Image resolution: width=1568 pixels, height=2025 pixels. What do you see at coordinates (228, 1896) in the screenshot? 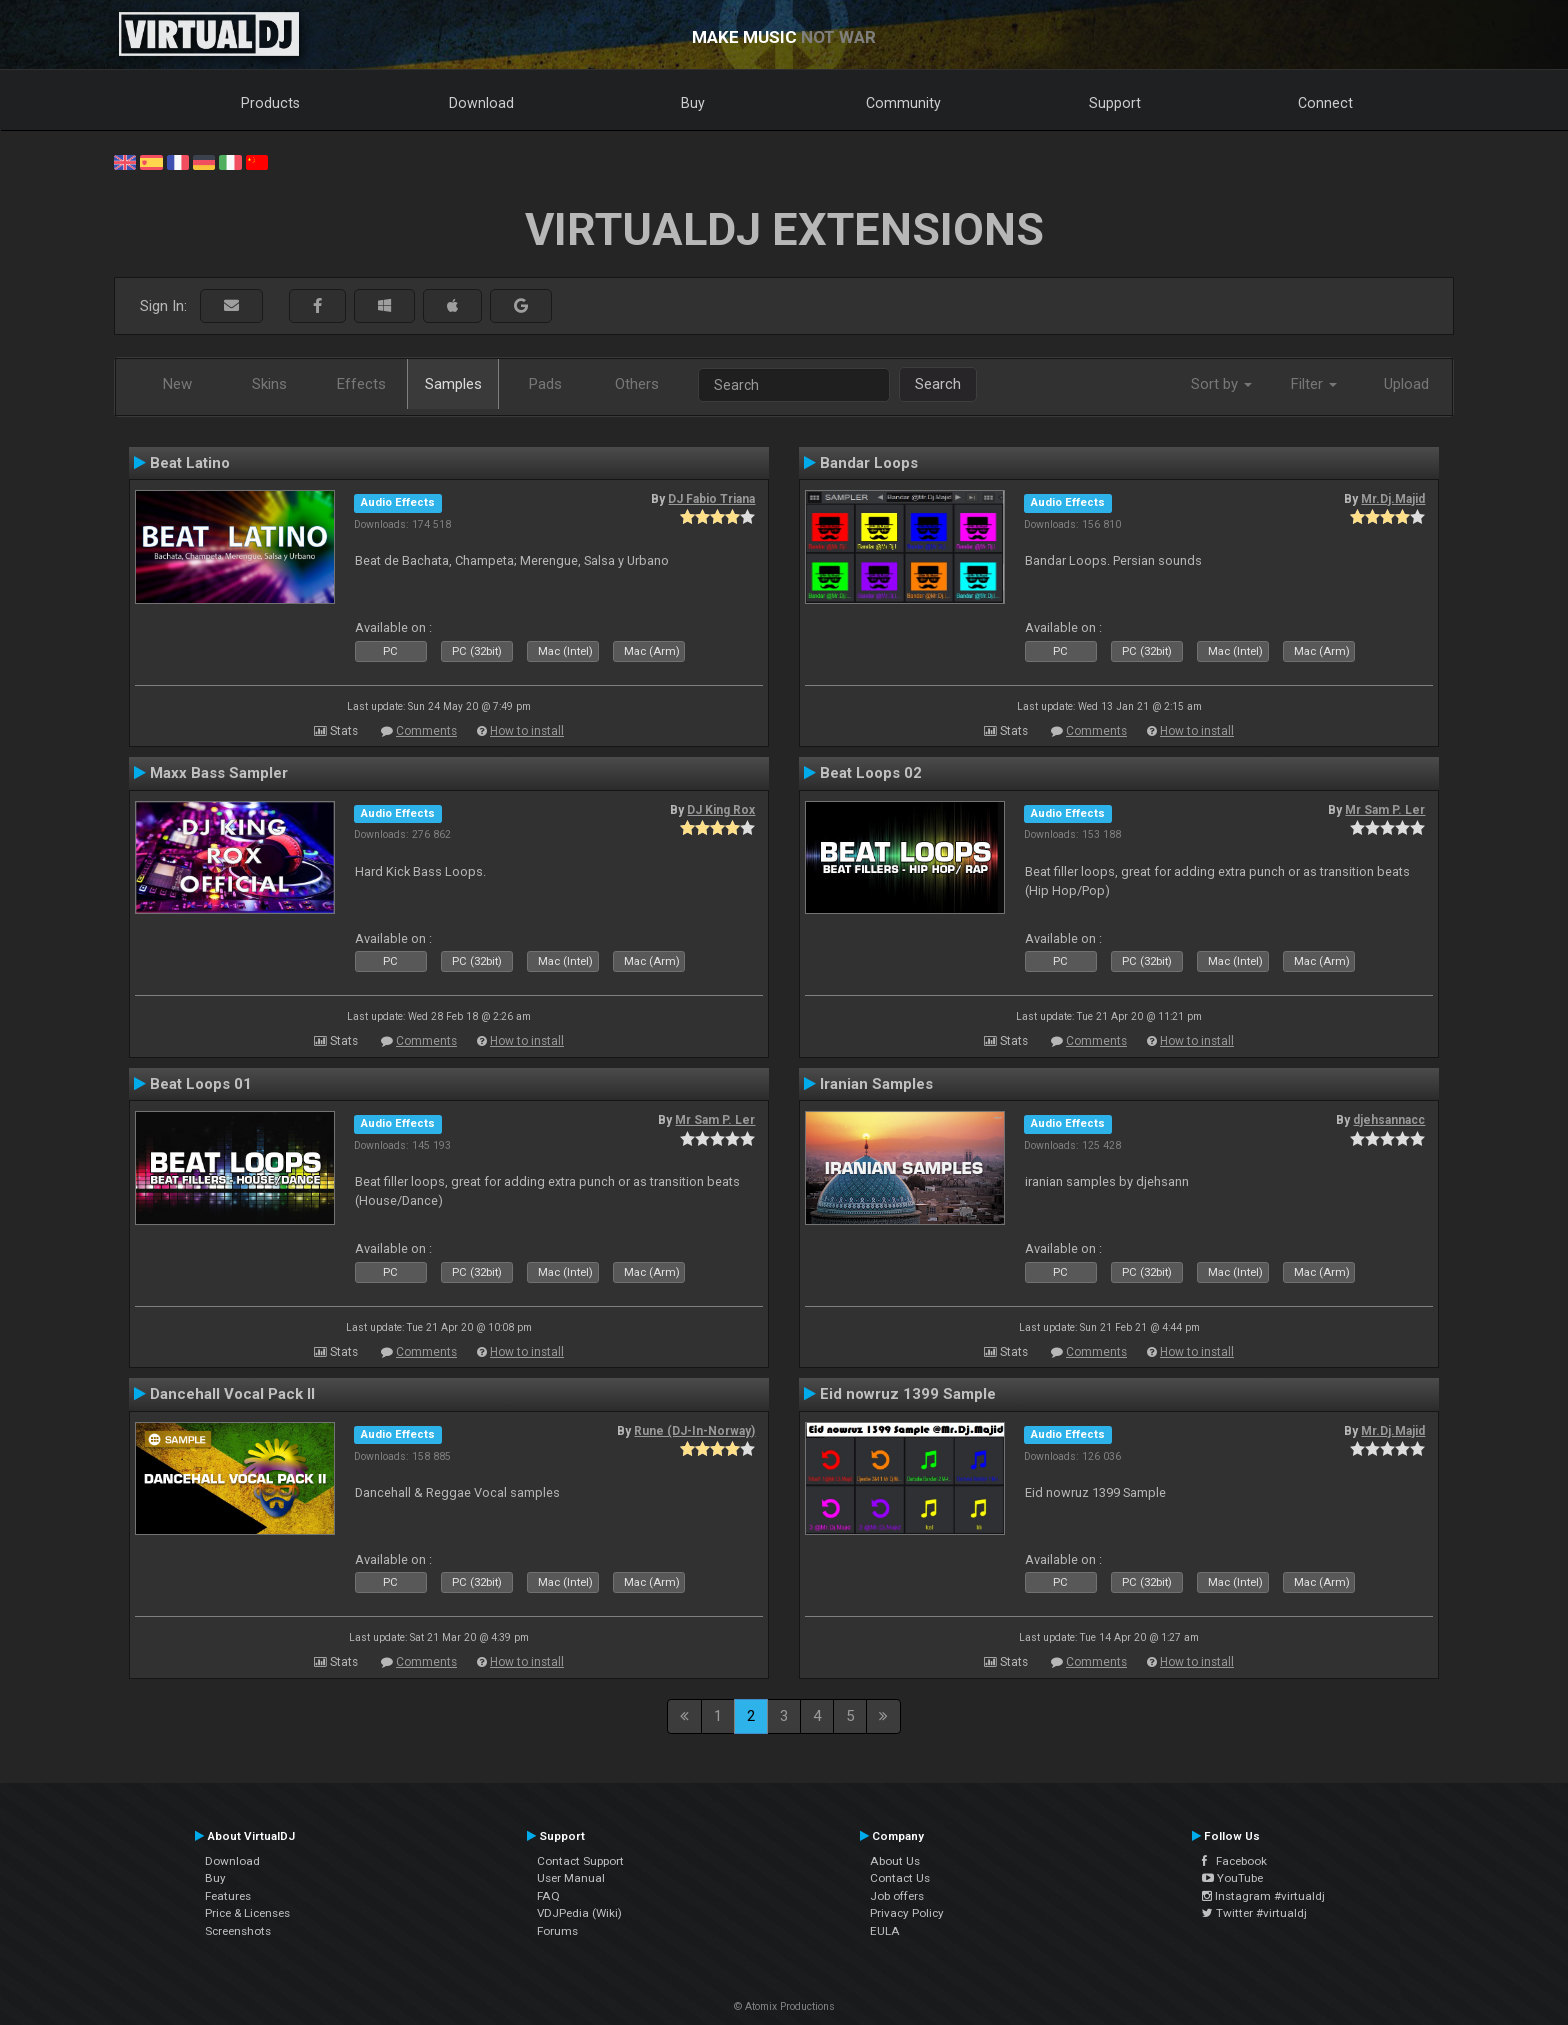
I see `Features` at bounding box center [228, 1896].